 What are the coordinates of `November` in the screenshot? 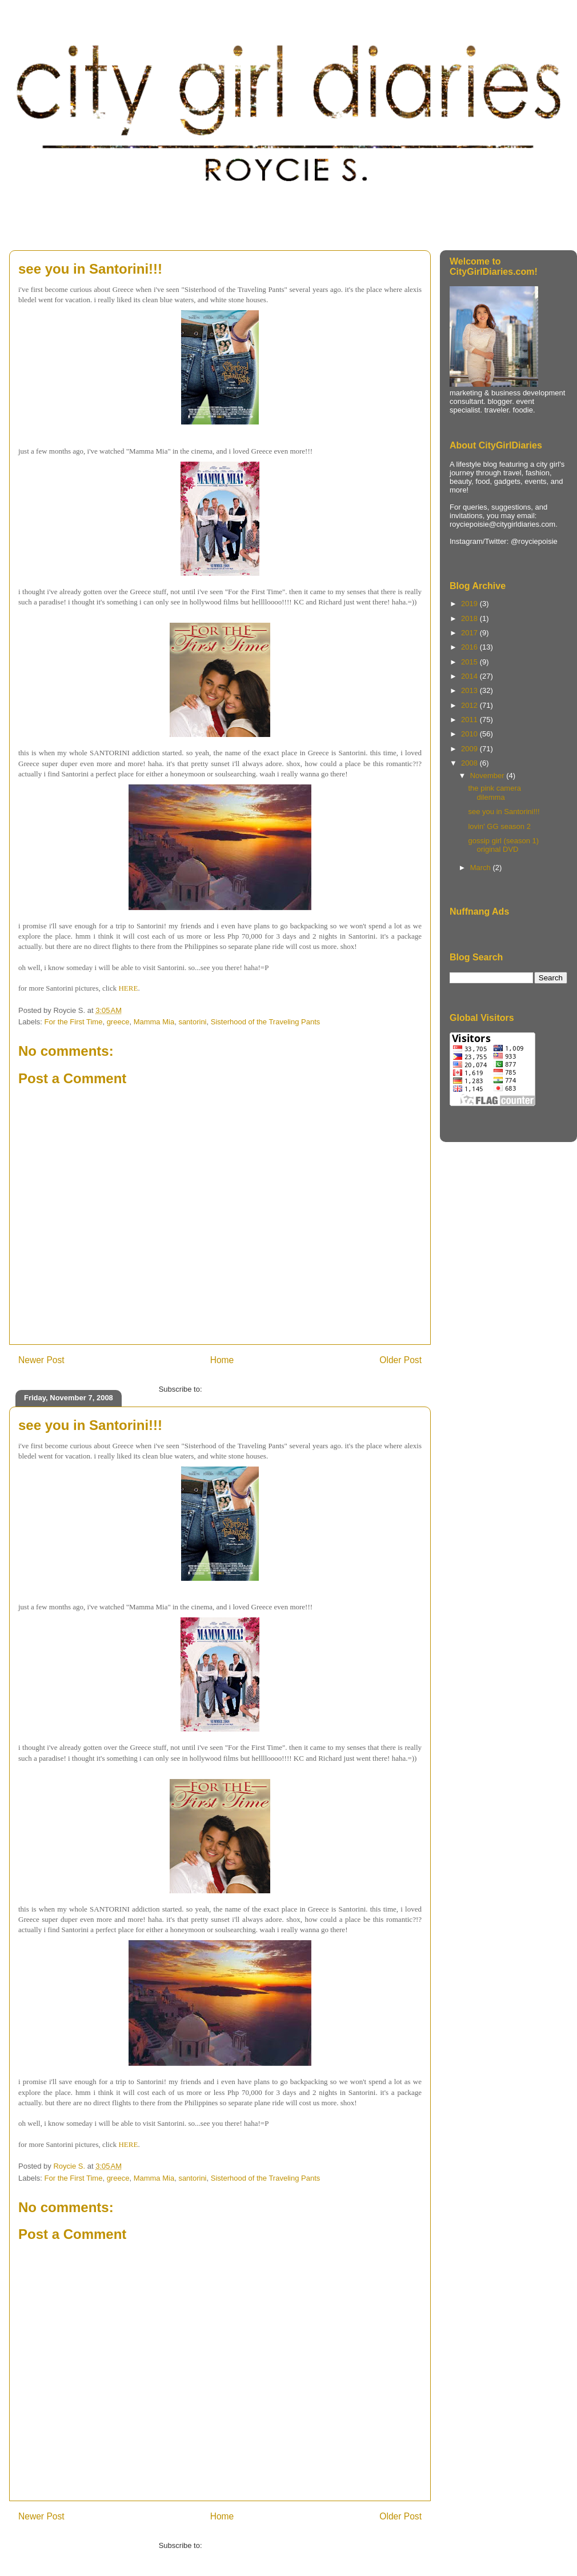 It's located at (488, 775).